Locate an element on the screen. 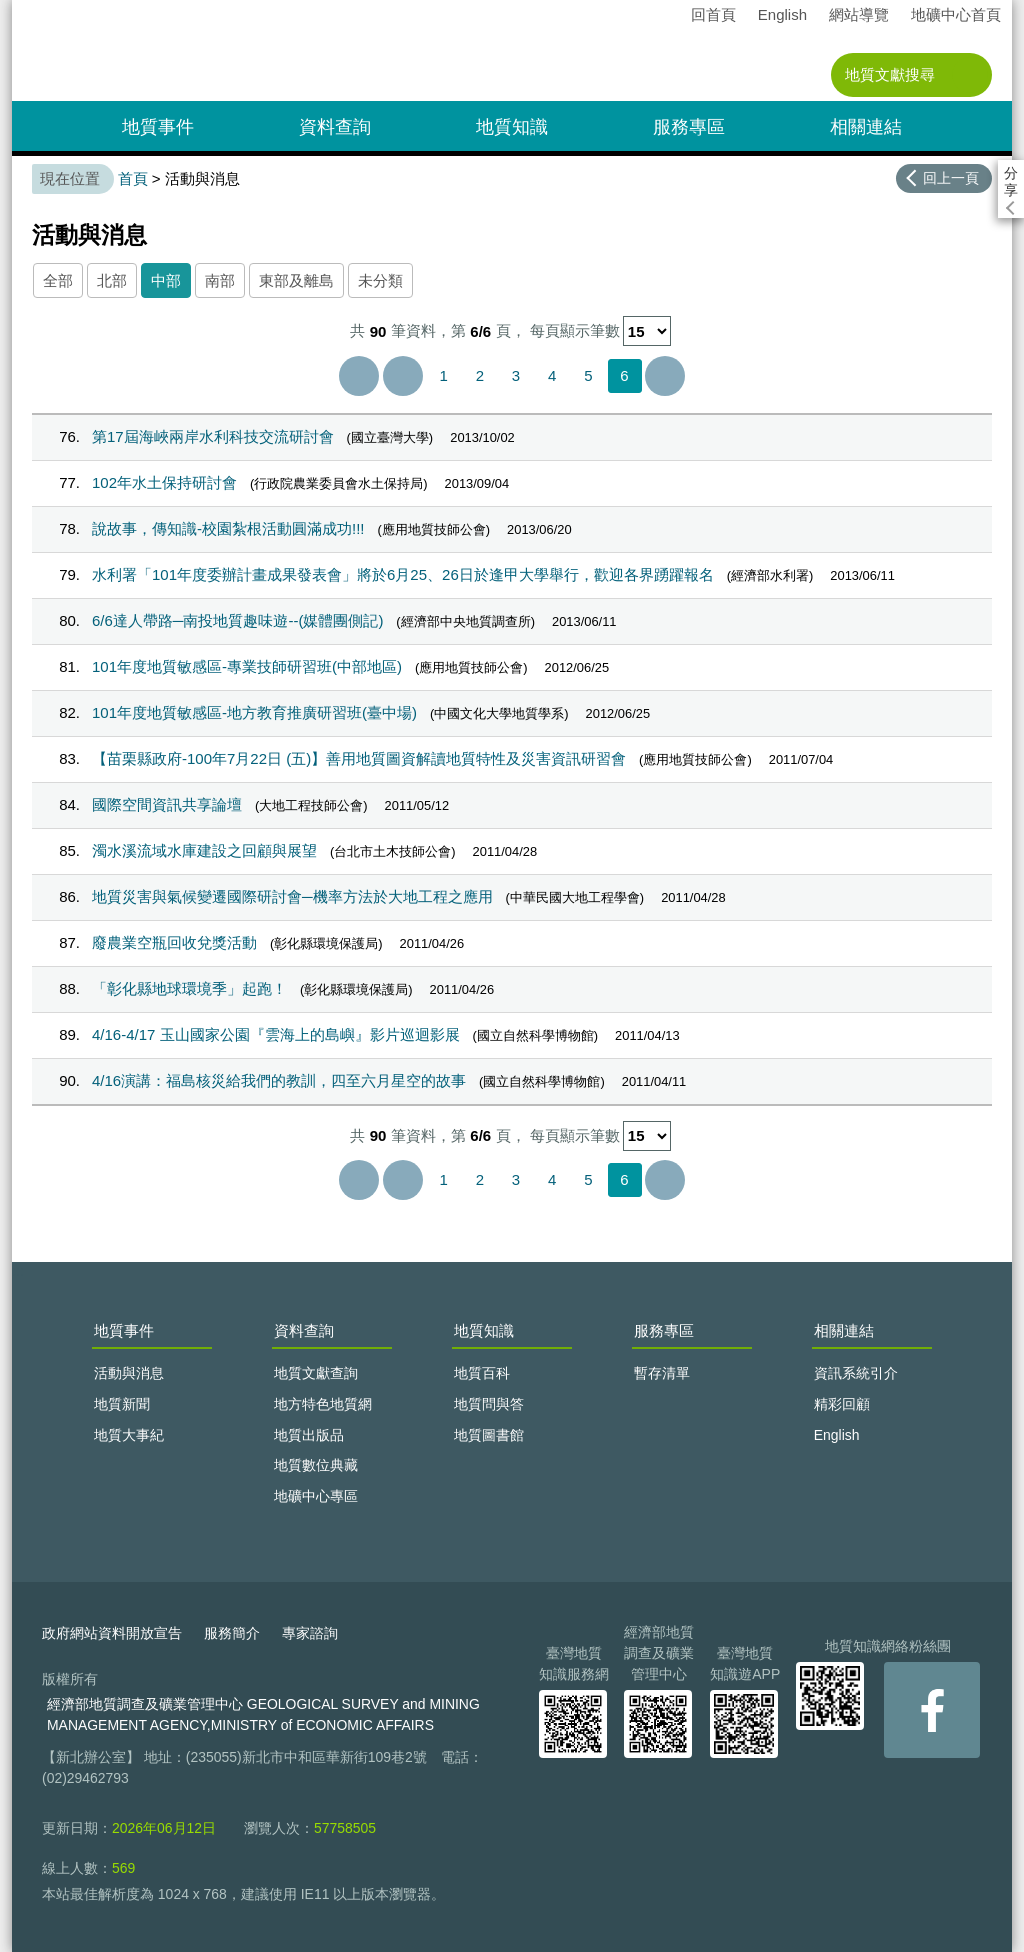 Image resolution: width=1024 pixels, height=1952 pixels. 相關連結 is located at coordinates (866, 127).